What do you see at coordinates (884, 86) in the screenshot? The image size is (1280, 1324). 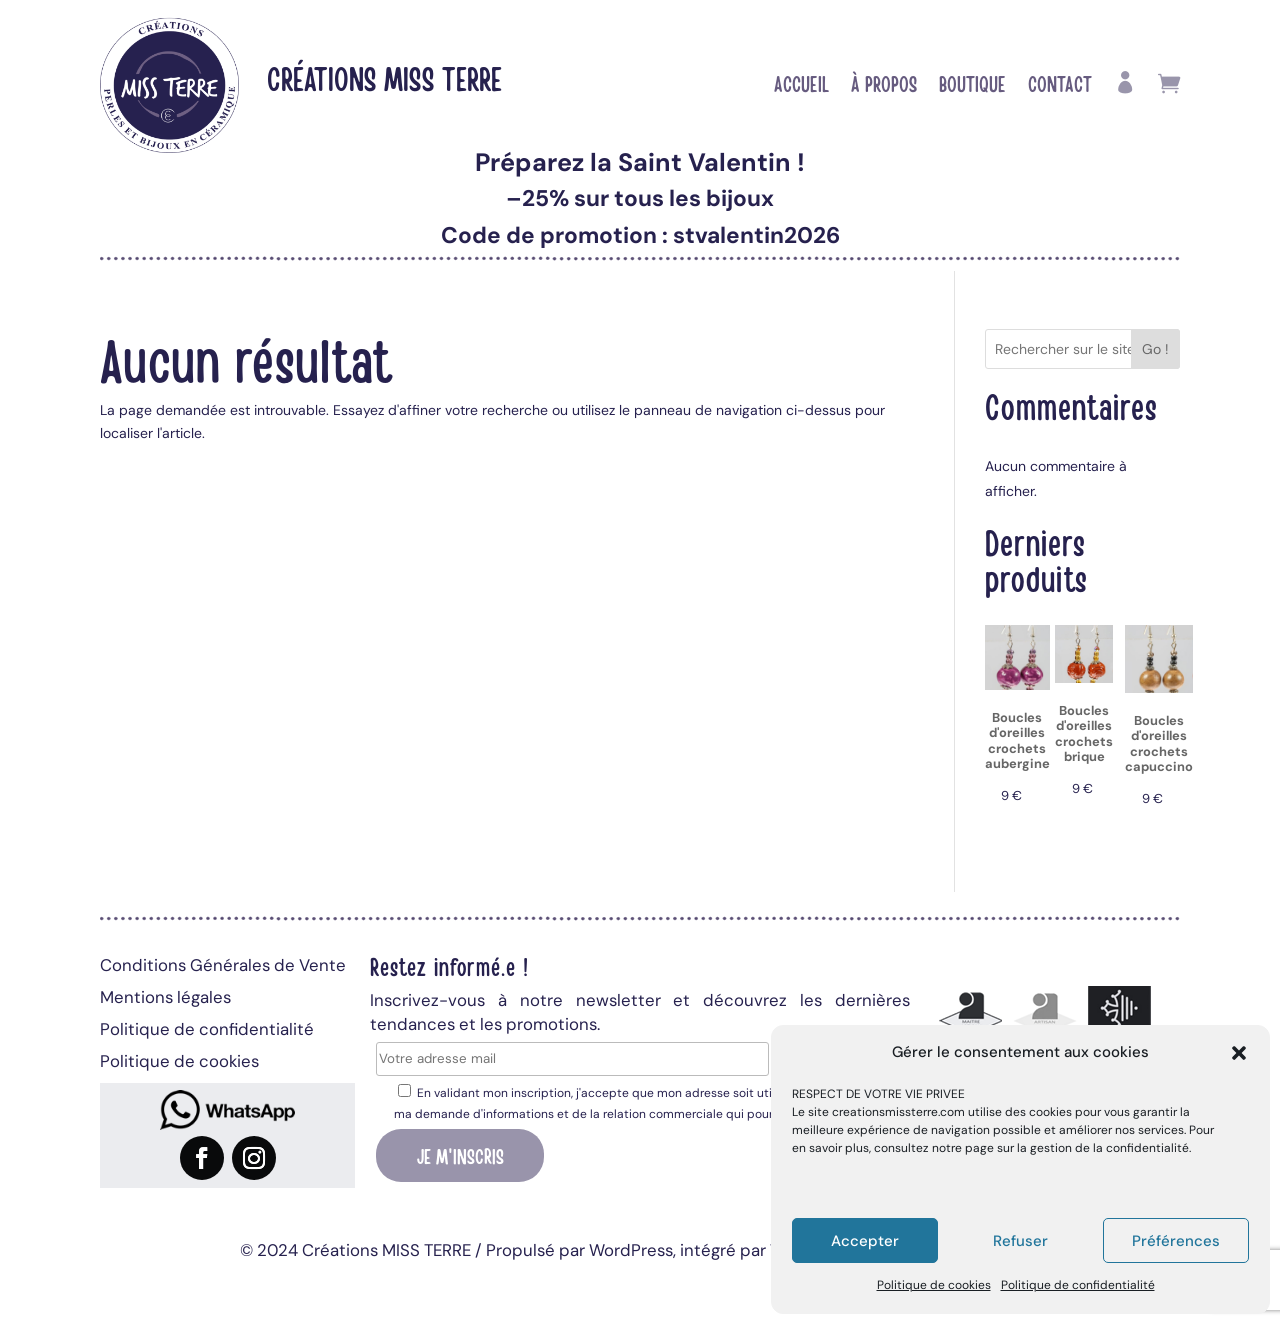 I see `À propos` at bounding box center [884, 86].